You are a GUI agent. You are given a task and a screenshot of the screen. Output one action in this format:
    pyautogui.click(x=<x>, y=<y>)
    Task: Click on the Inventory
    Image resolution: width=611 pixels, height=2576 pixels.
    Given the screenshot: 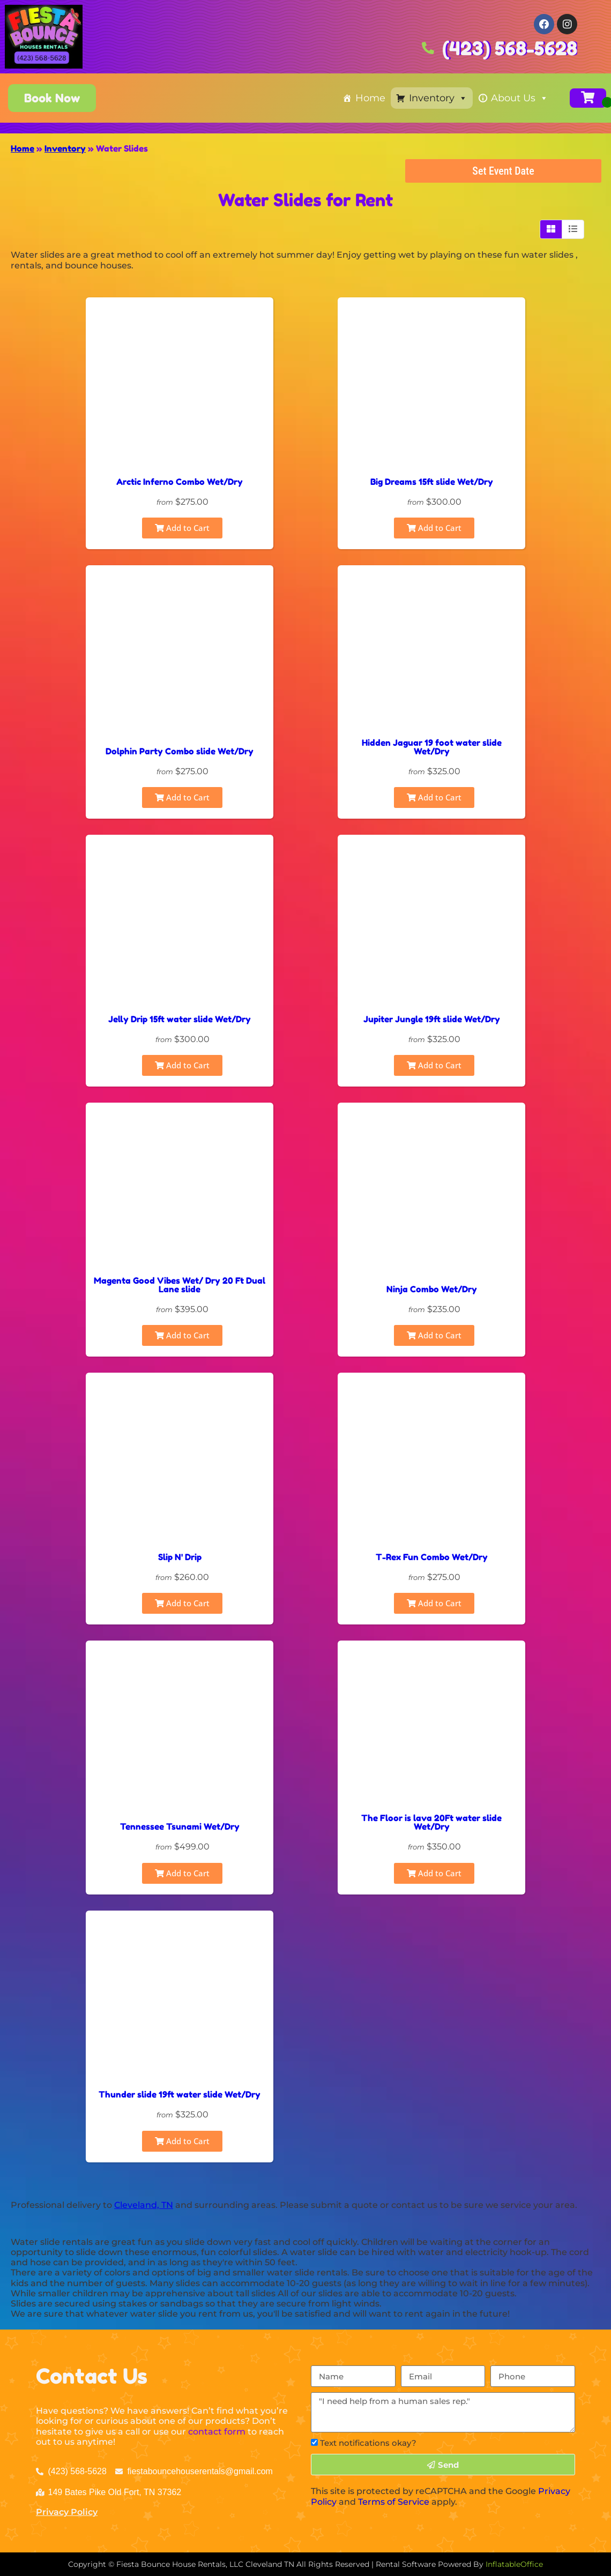 What is the action you would take?
    pyautogui.click(x=438, y=98)
    